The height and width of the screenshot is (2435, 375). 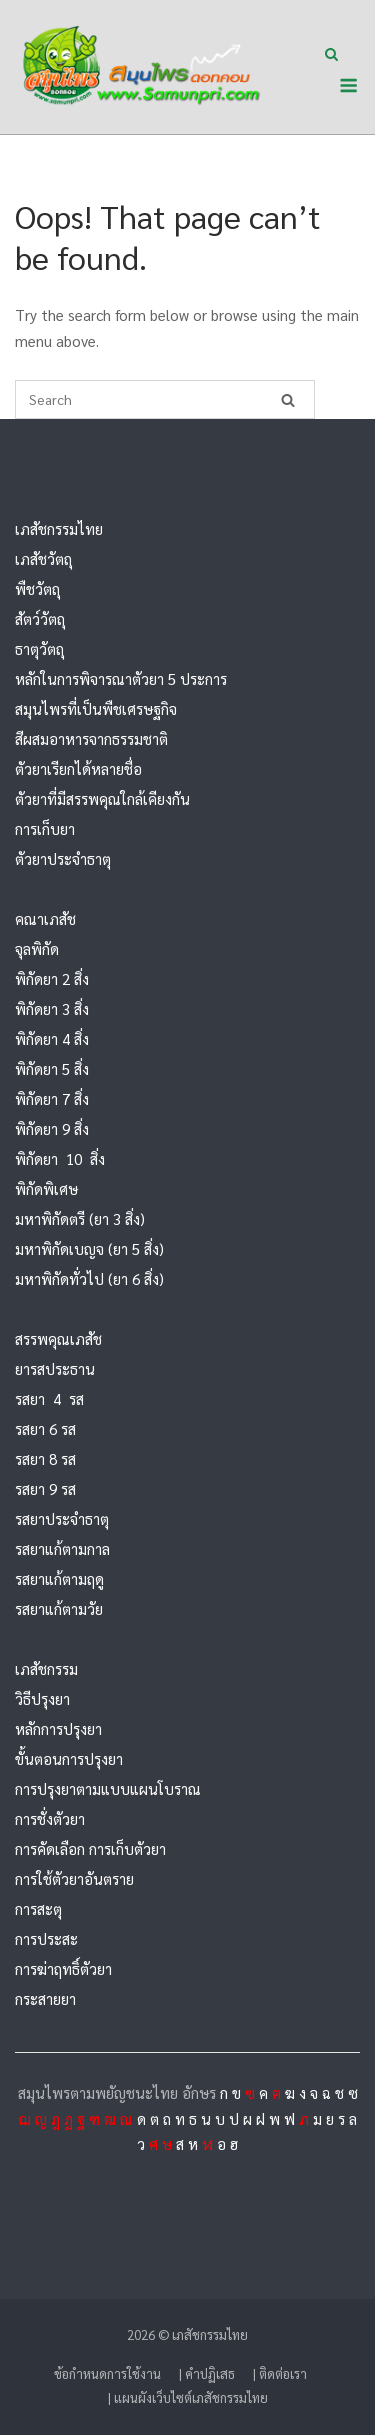 What do you see at coordinates (55, 1368) in the screenshot?
I see `ยารสประธาน` at bounding box center [55, 1368].